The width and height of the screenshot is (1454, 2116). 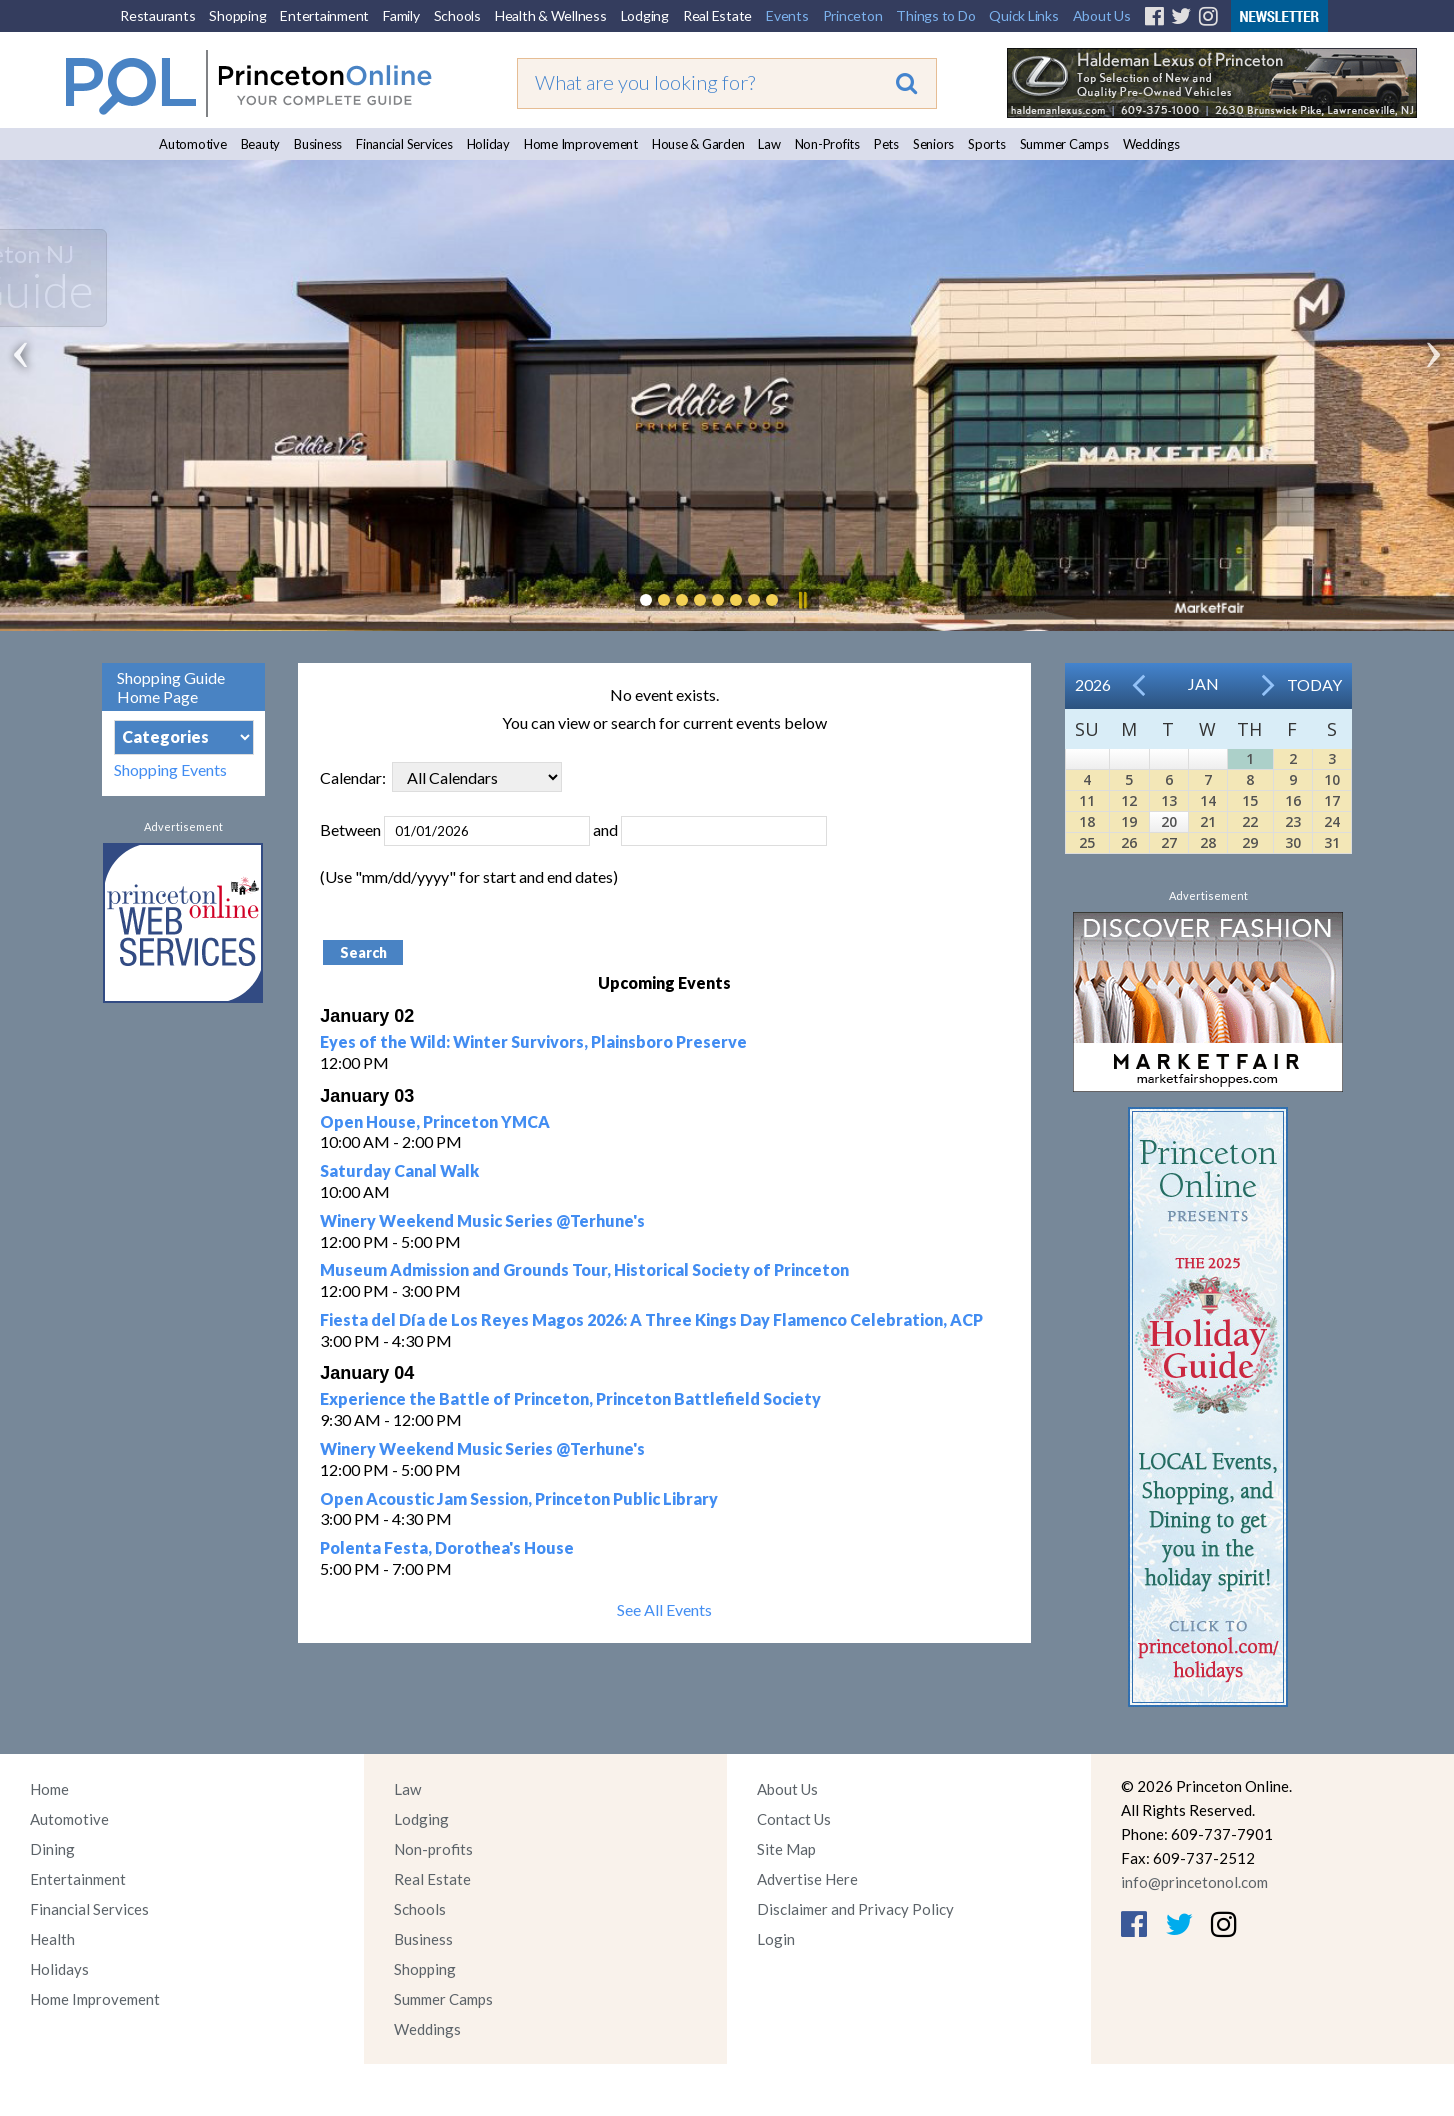 I want to click on 27, so click(x=1169, y=842).